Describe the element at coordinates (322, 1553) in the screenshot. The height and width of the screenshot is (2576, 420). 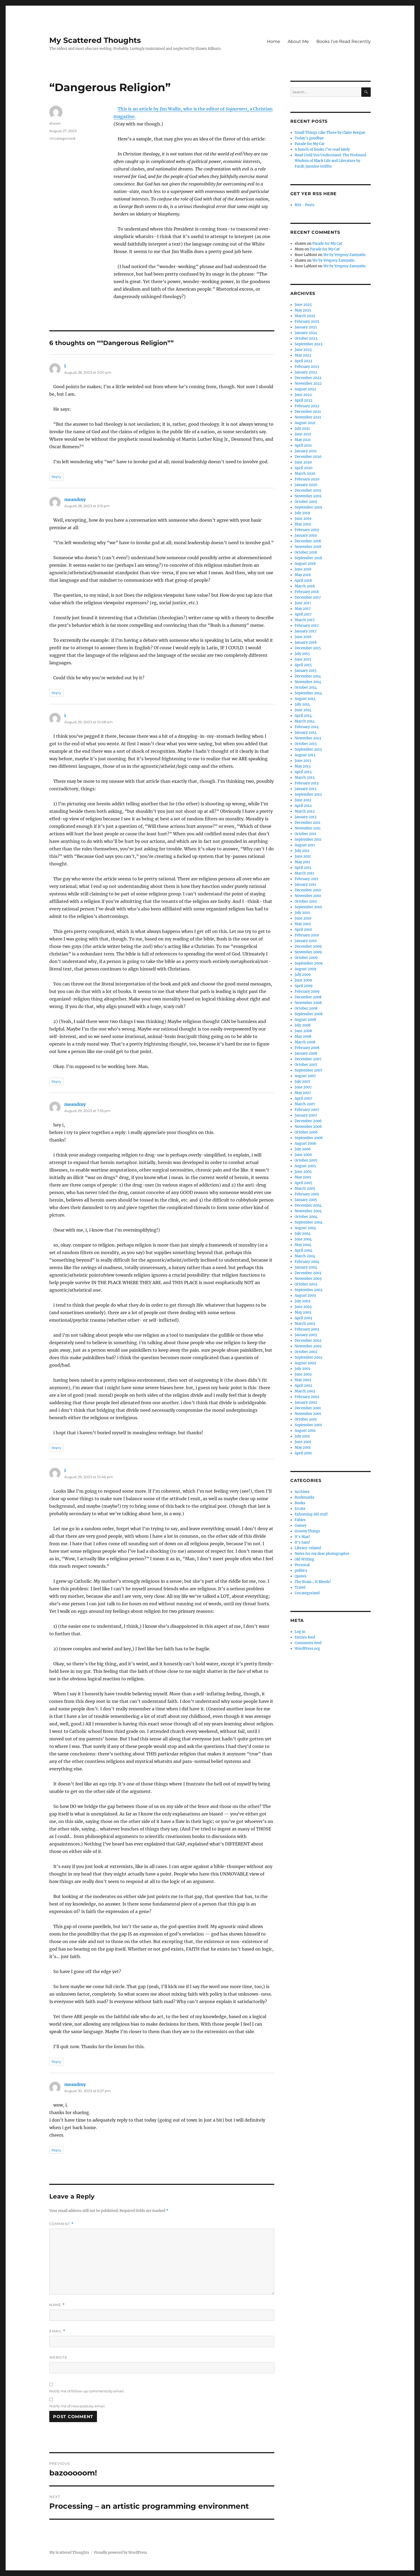
I see `Notes for my dear photographer` at that location.